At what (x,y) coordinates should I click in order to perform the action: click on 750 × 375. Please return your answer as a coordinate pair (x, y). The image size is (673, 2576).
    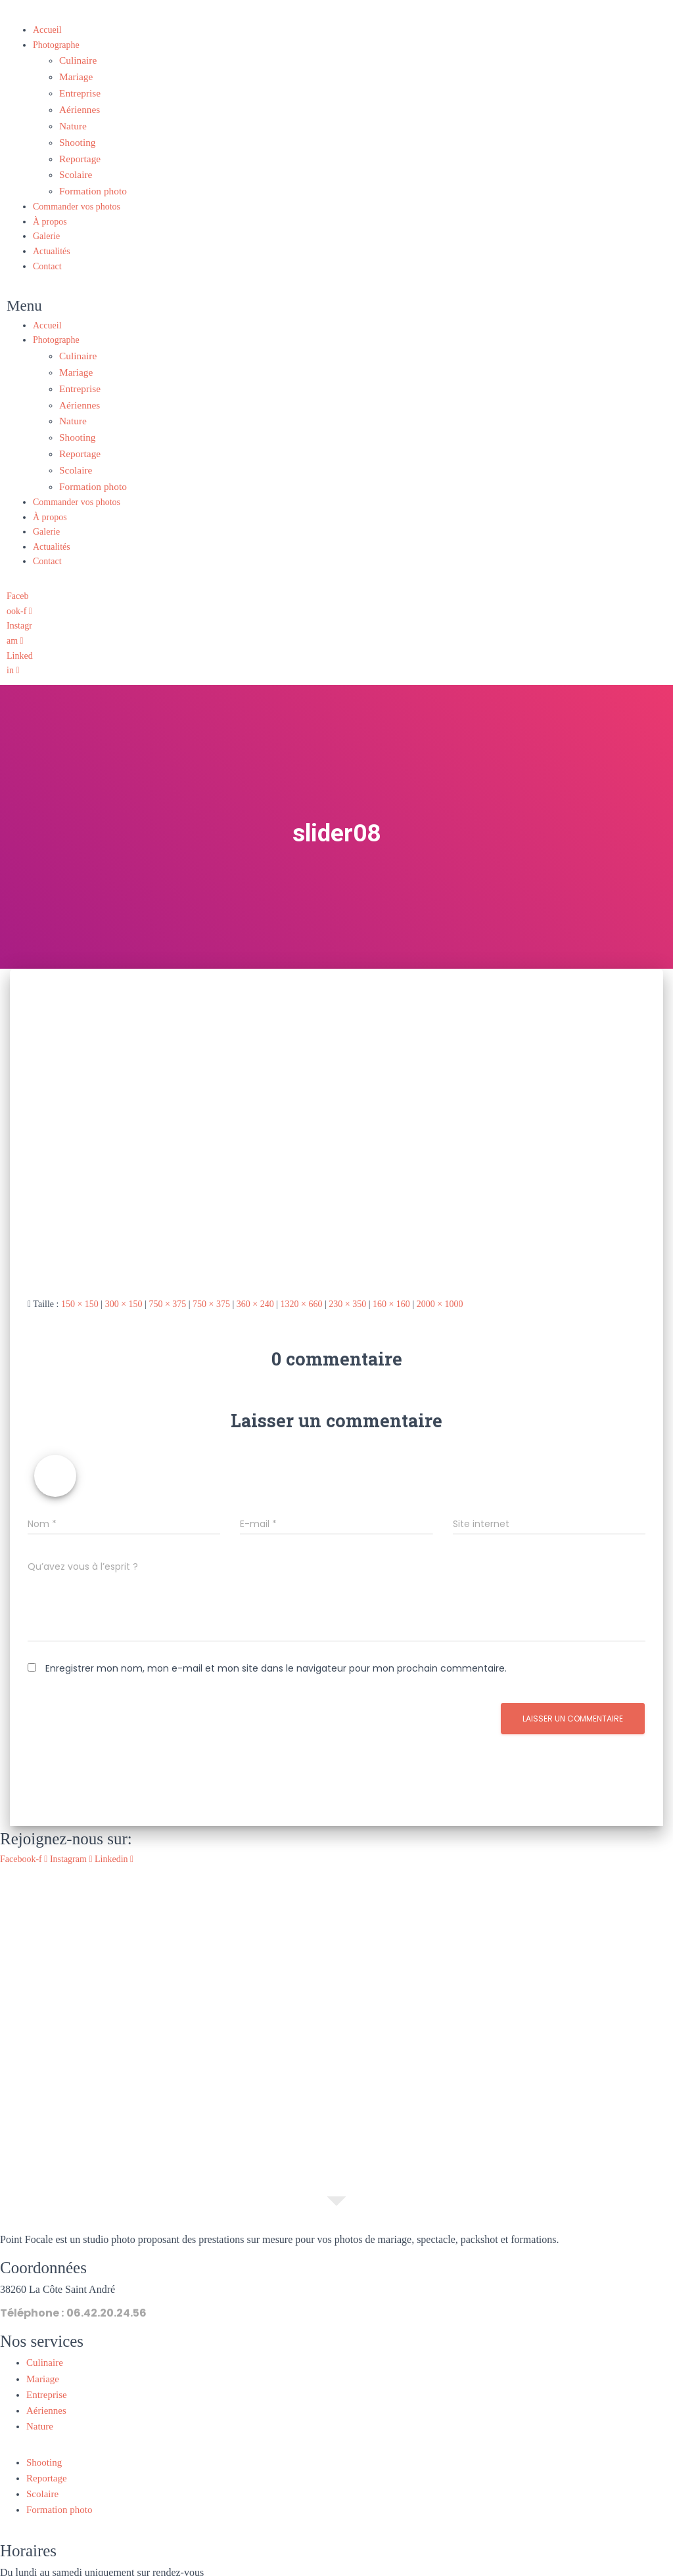
    Looking at the image, I should click on (167, 1277).